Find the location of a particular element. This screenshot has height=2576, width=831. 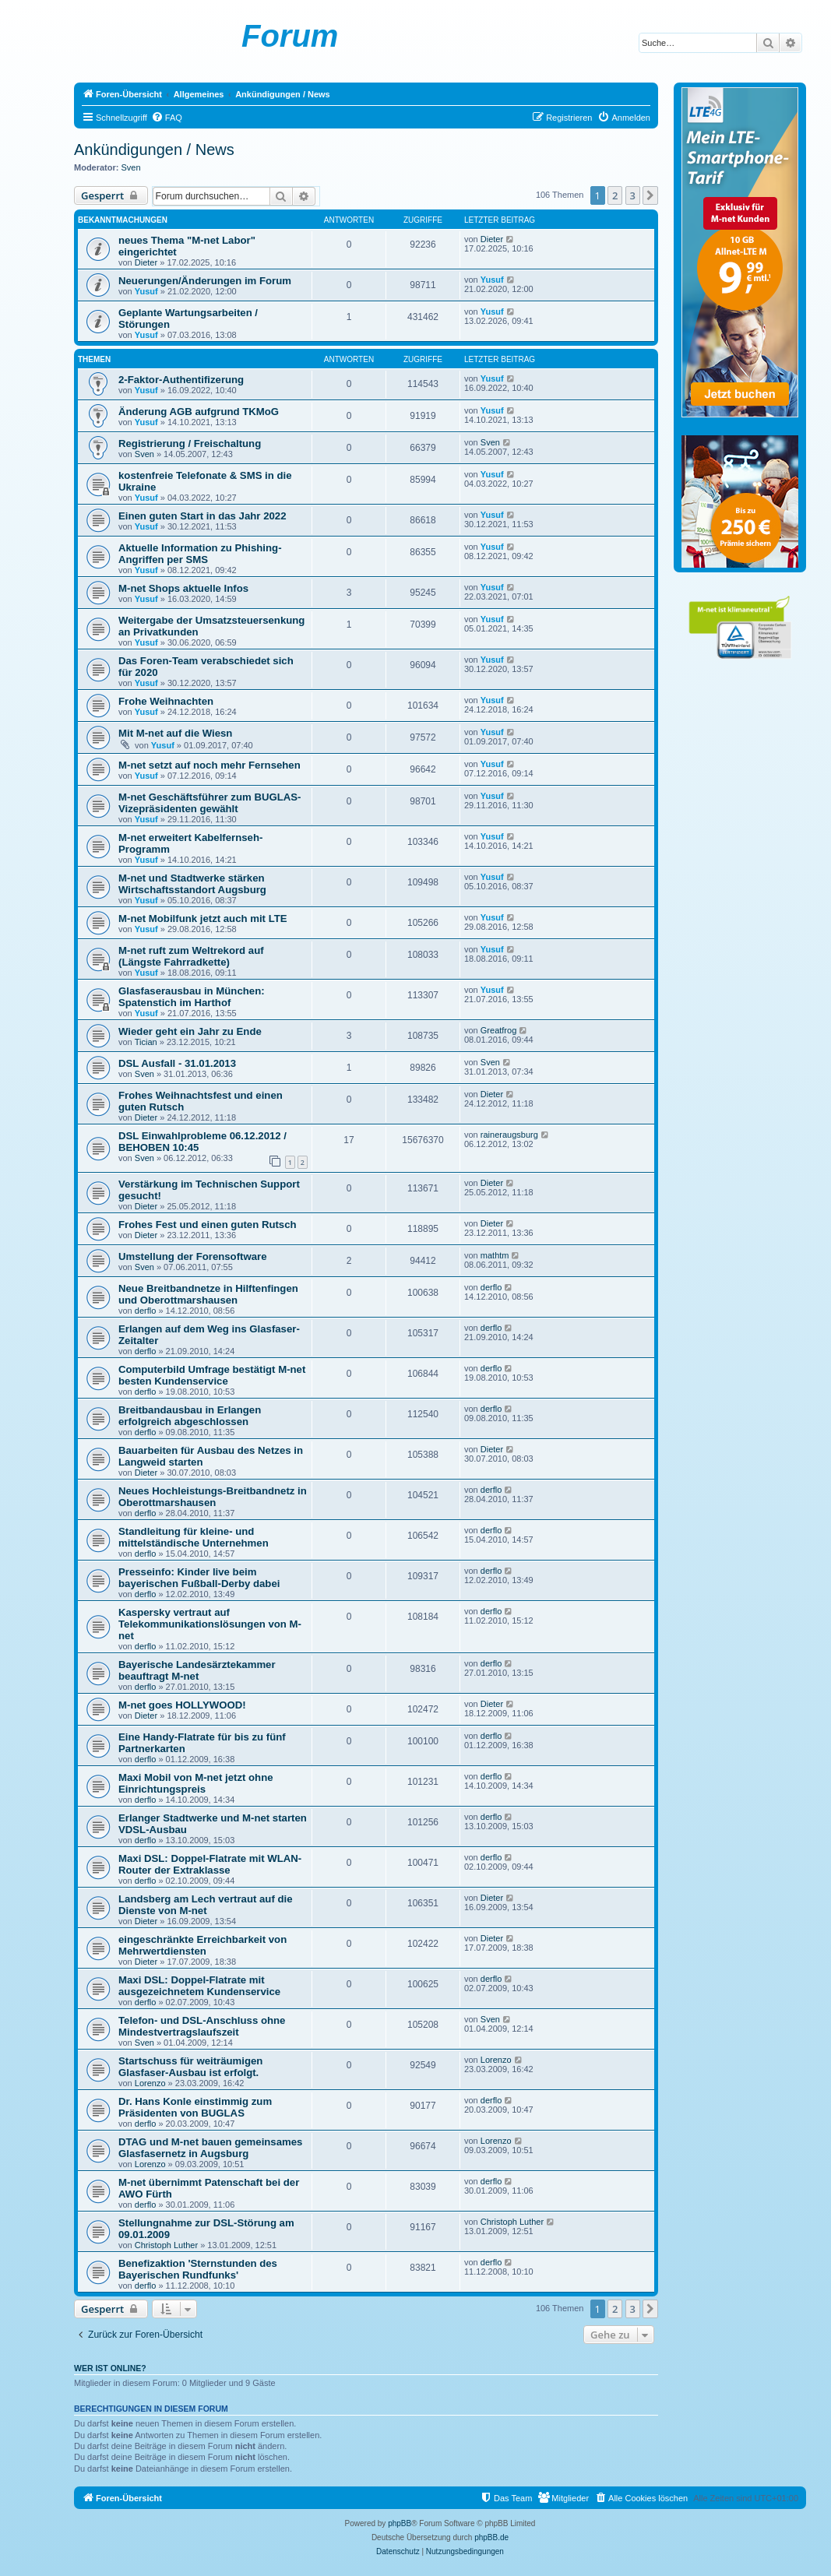

M-net goes HOLLYWOOD! is located at coordinates (182, 1705).